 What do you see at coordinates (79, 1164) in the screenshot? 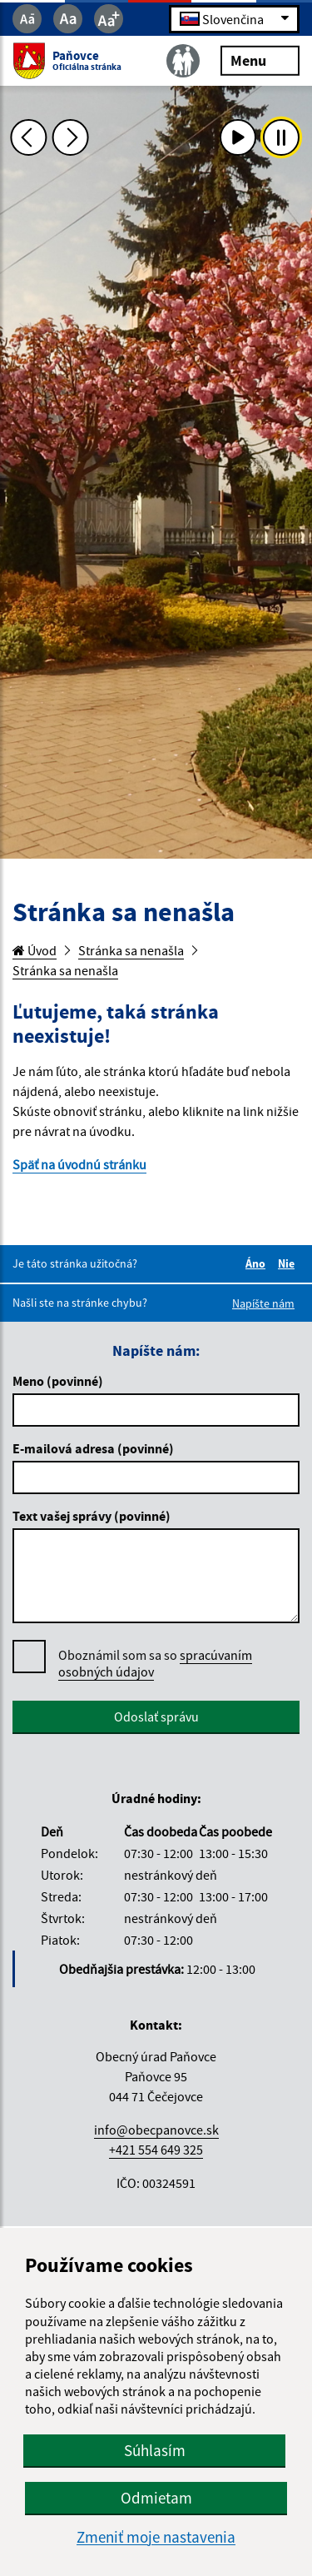
I see `Späť na úvodnú stránku` at bounding box center [79, 1164].